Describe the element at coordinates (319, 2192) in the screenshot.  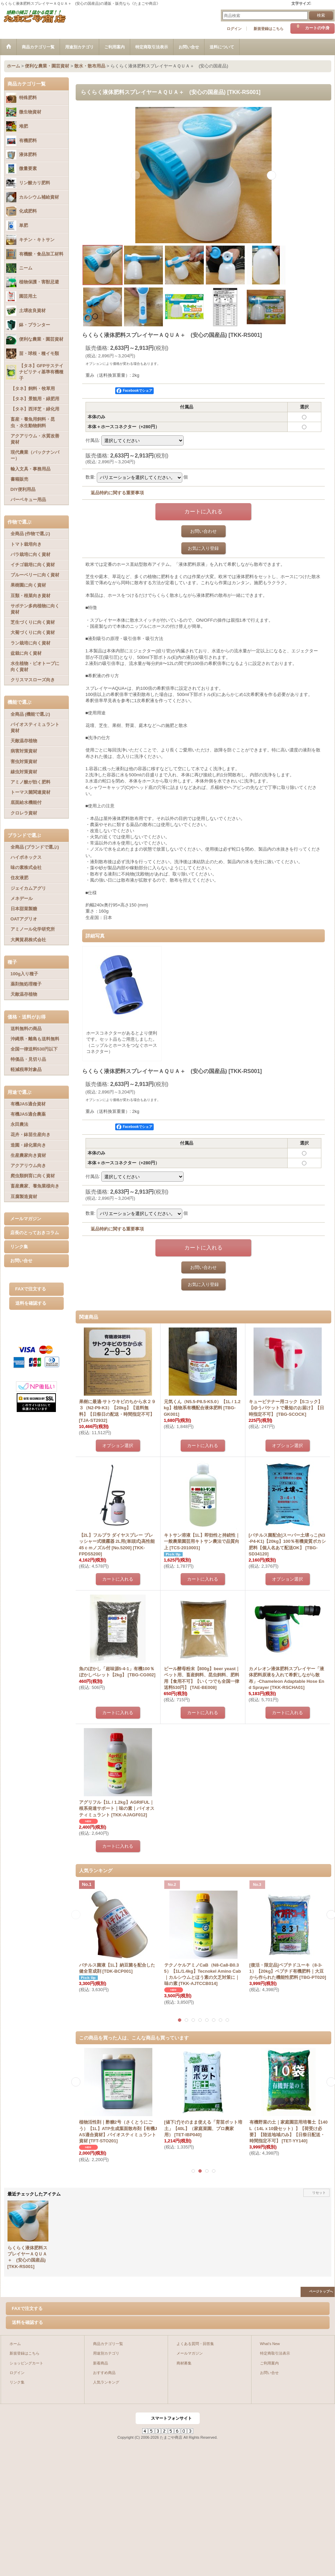
I see `リセット` at that location.